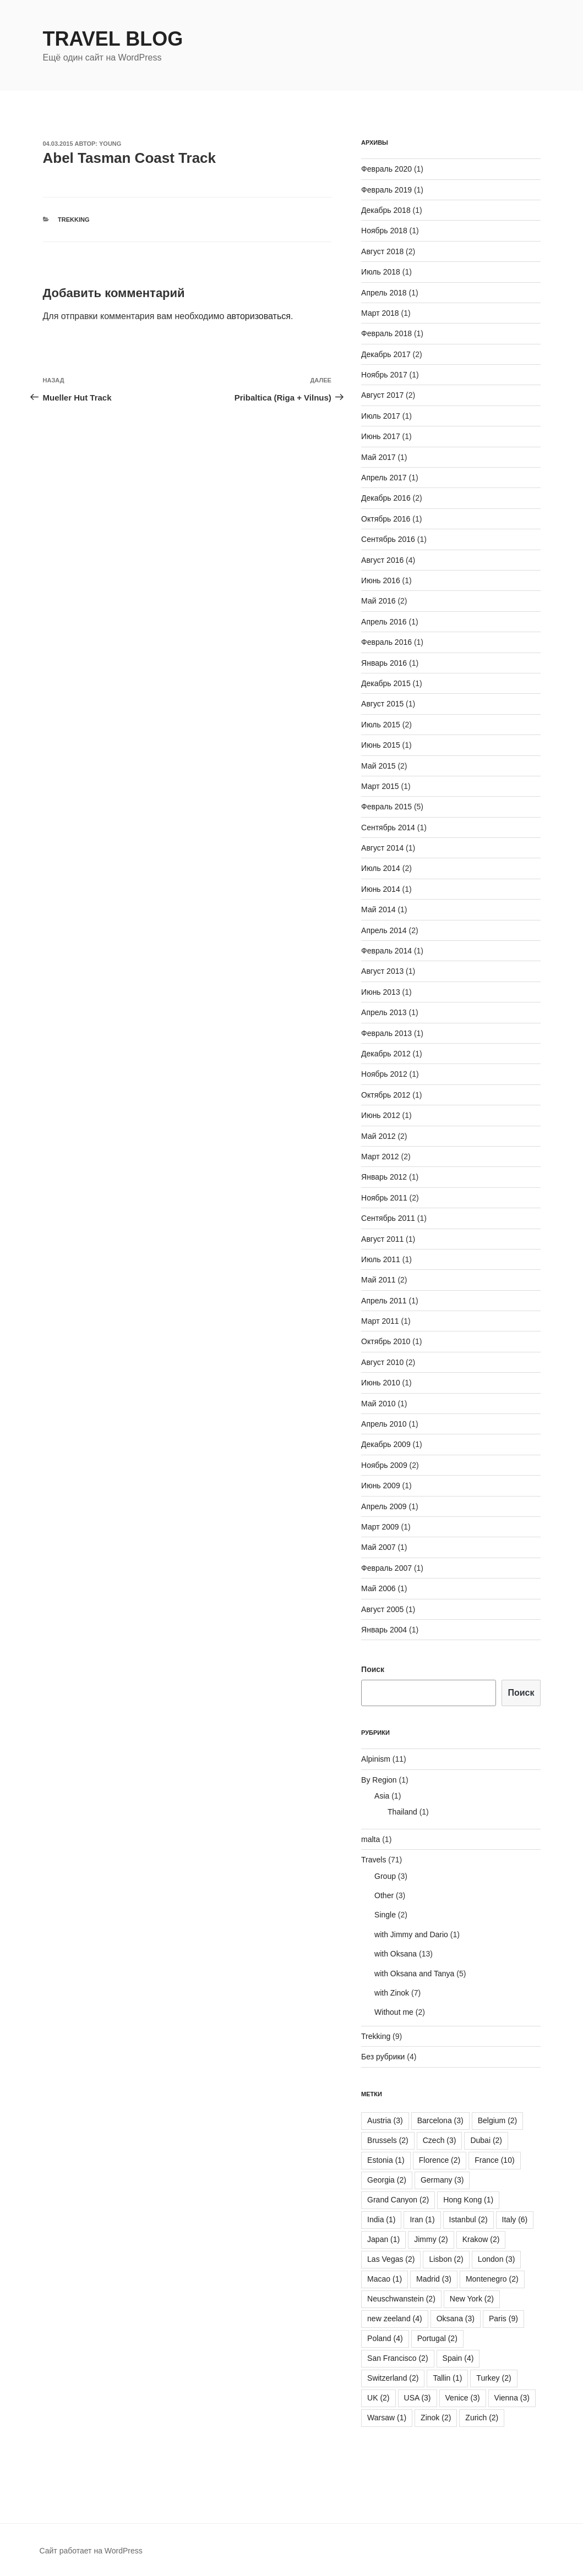  What do you see at coordinates (395, 1953) in the screenshot?
I see `with Oksana` at bounding box center [395, 1953].